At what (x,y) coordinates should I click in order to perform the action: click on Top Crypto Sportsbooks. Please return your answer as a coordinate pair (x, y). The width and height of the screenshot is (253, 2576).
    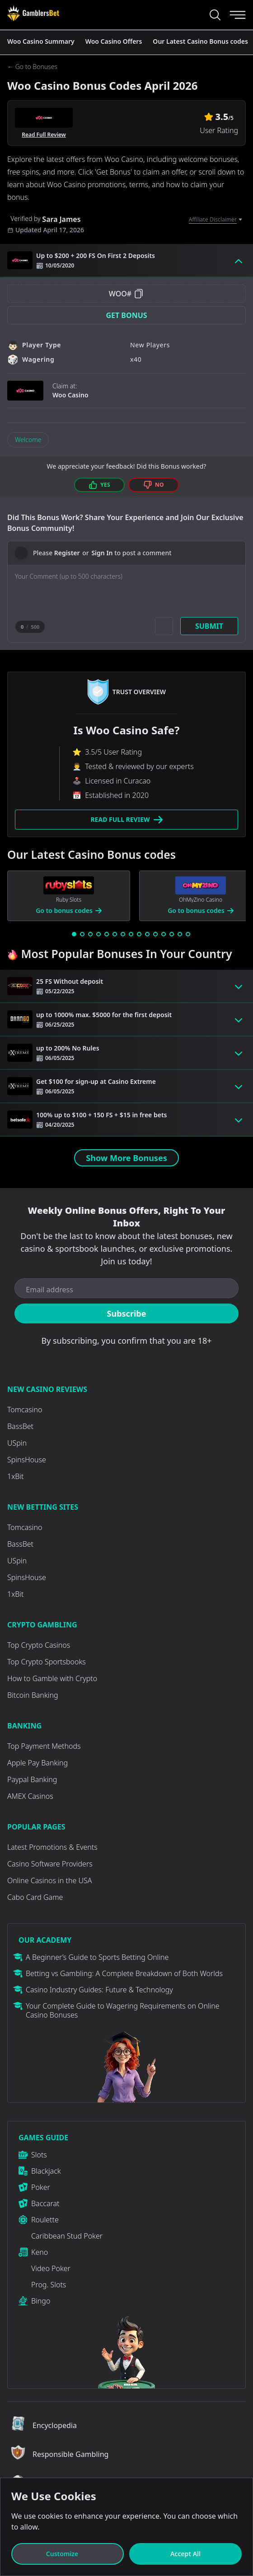
    Looking at the image, I should click on (46, 1662).